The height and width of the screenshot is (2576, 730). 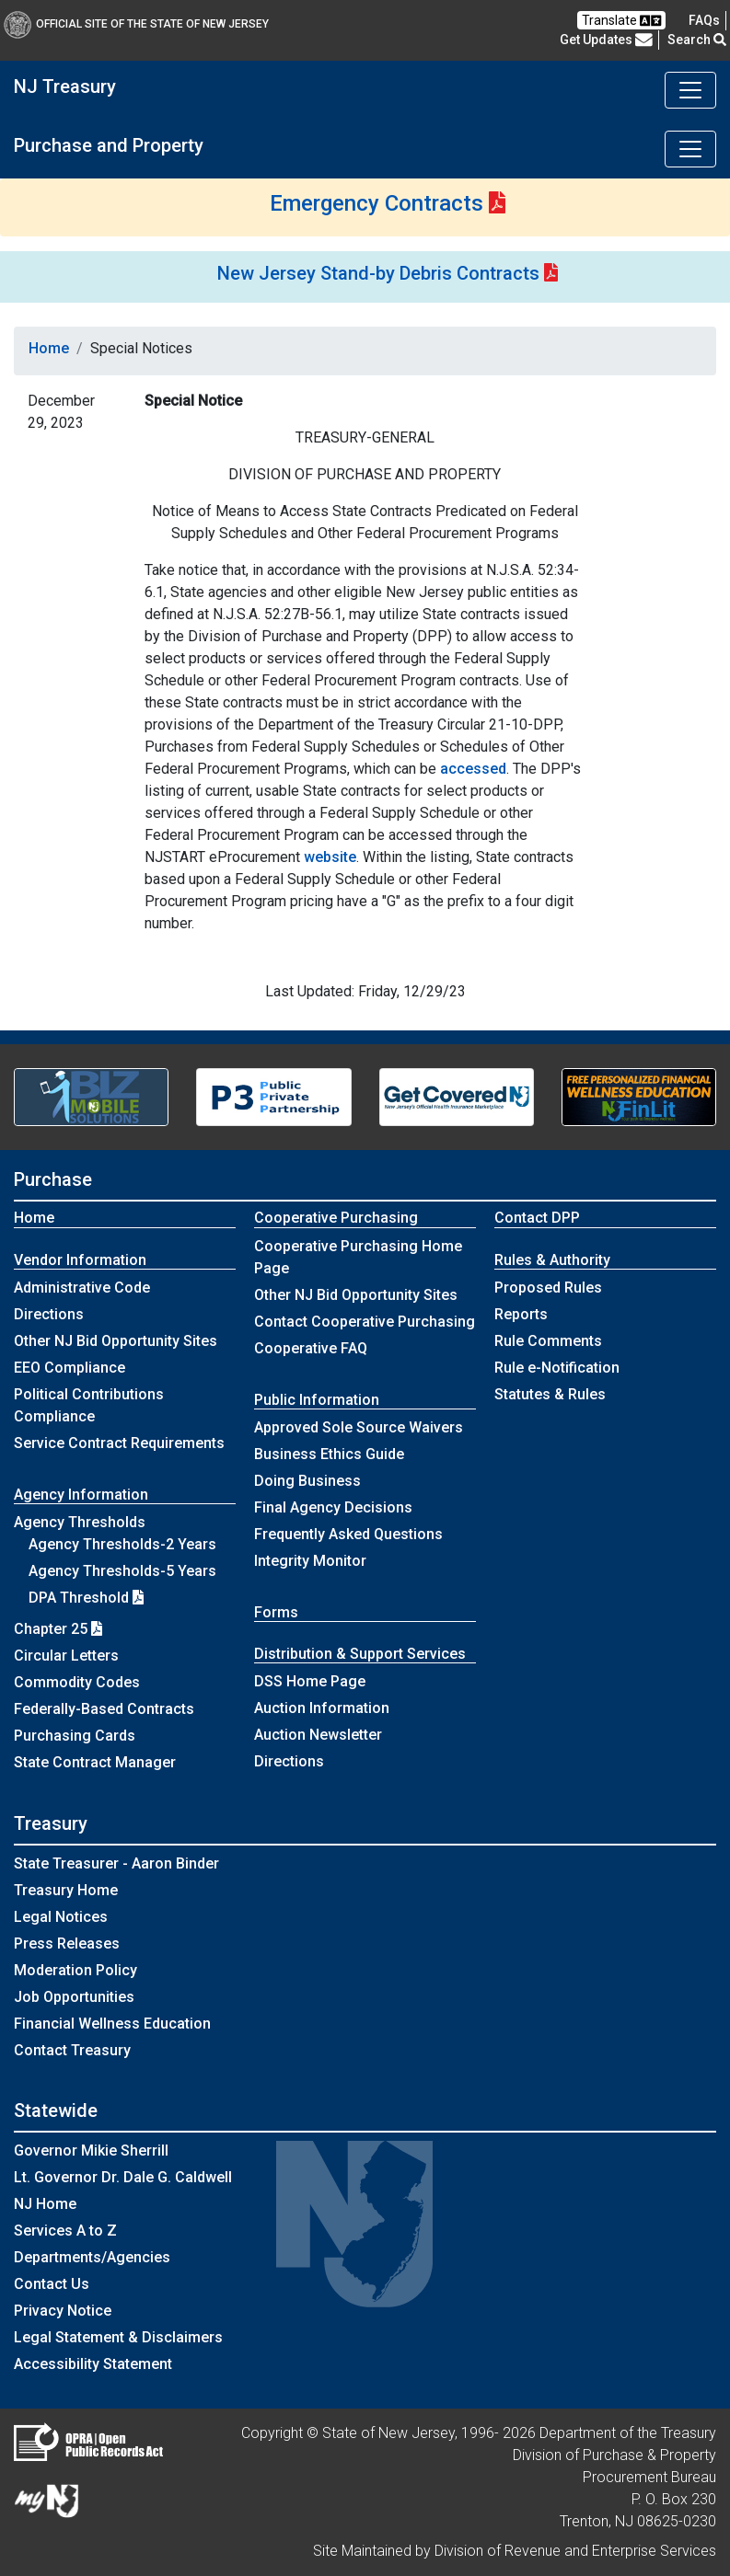 What do you see at coordinates (77, 1682) in the screenshot?
I see `Commodity Codes` at bounding box center [77, 1682].